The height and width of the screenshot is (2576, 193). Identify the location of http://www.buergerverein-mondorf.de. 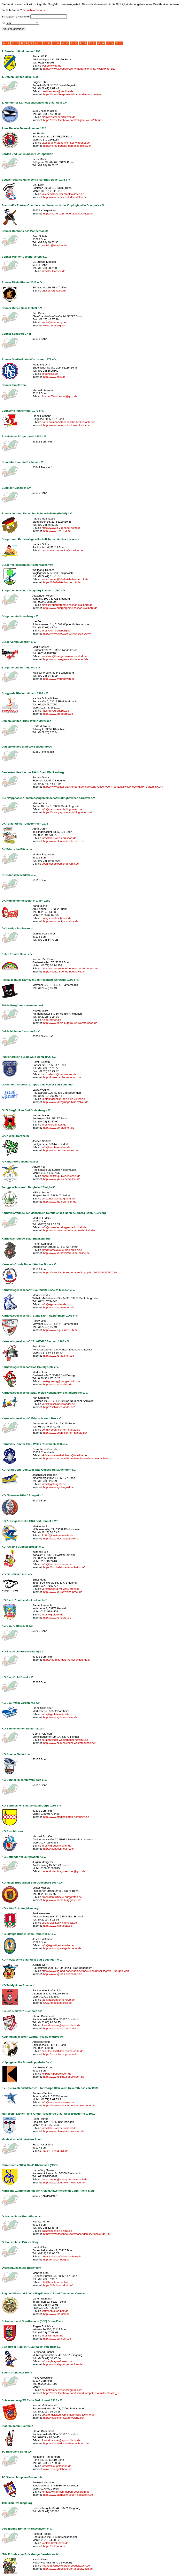
(65, 659).